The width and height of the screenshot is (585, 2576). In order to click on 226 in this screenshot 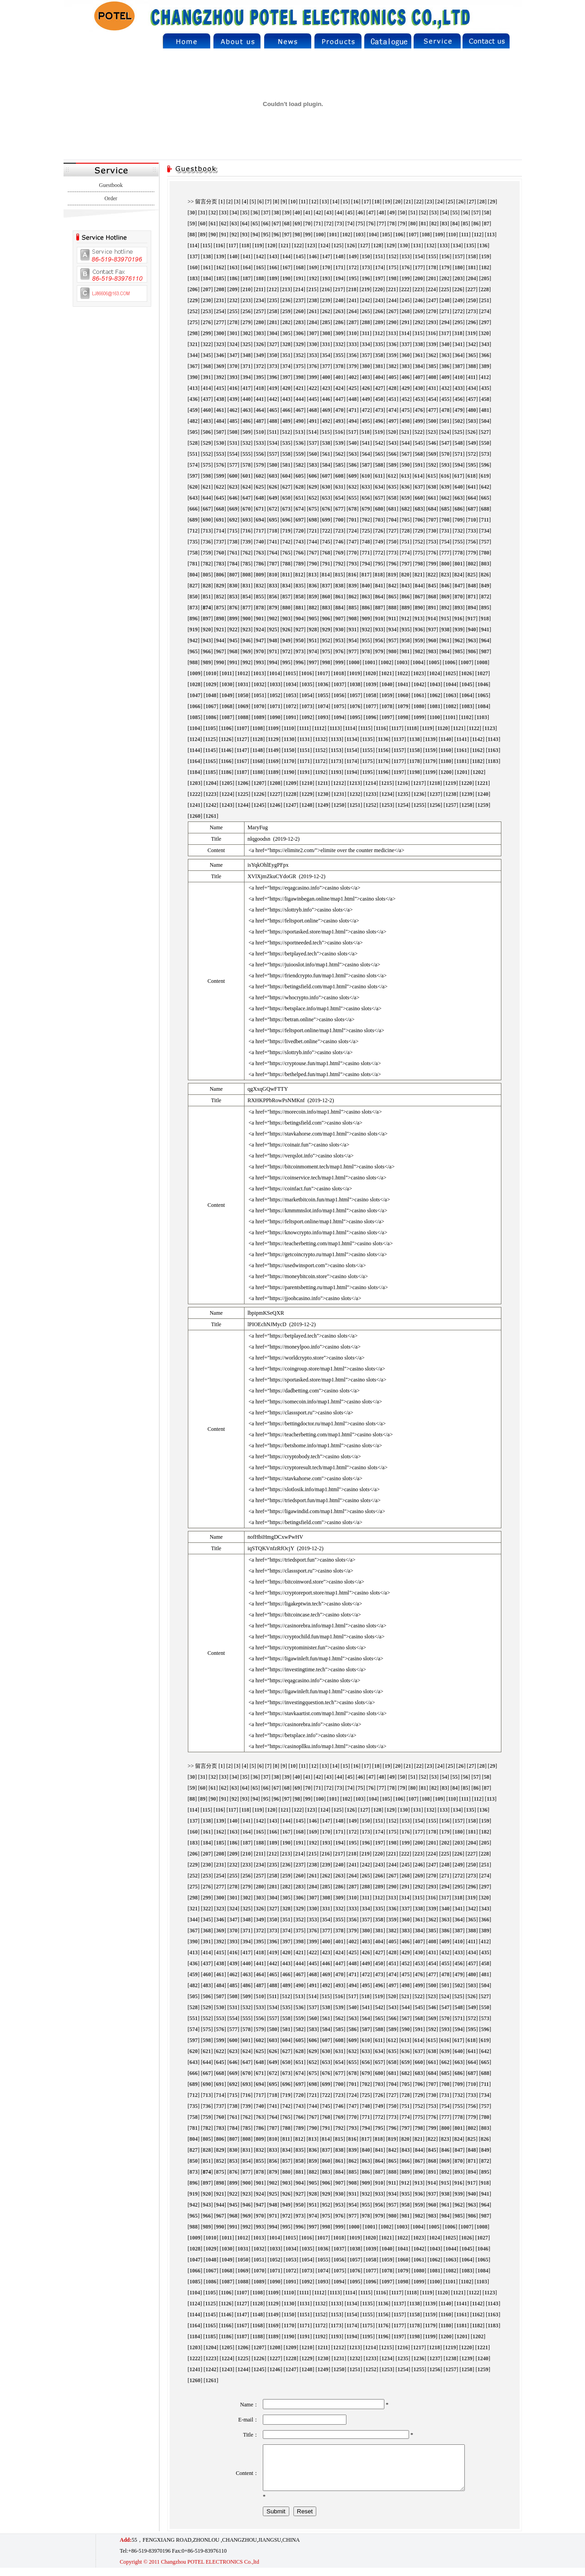, I will do `click(458, 289)`.